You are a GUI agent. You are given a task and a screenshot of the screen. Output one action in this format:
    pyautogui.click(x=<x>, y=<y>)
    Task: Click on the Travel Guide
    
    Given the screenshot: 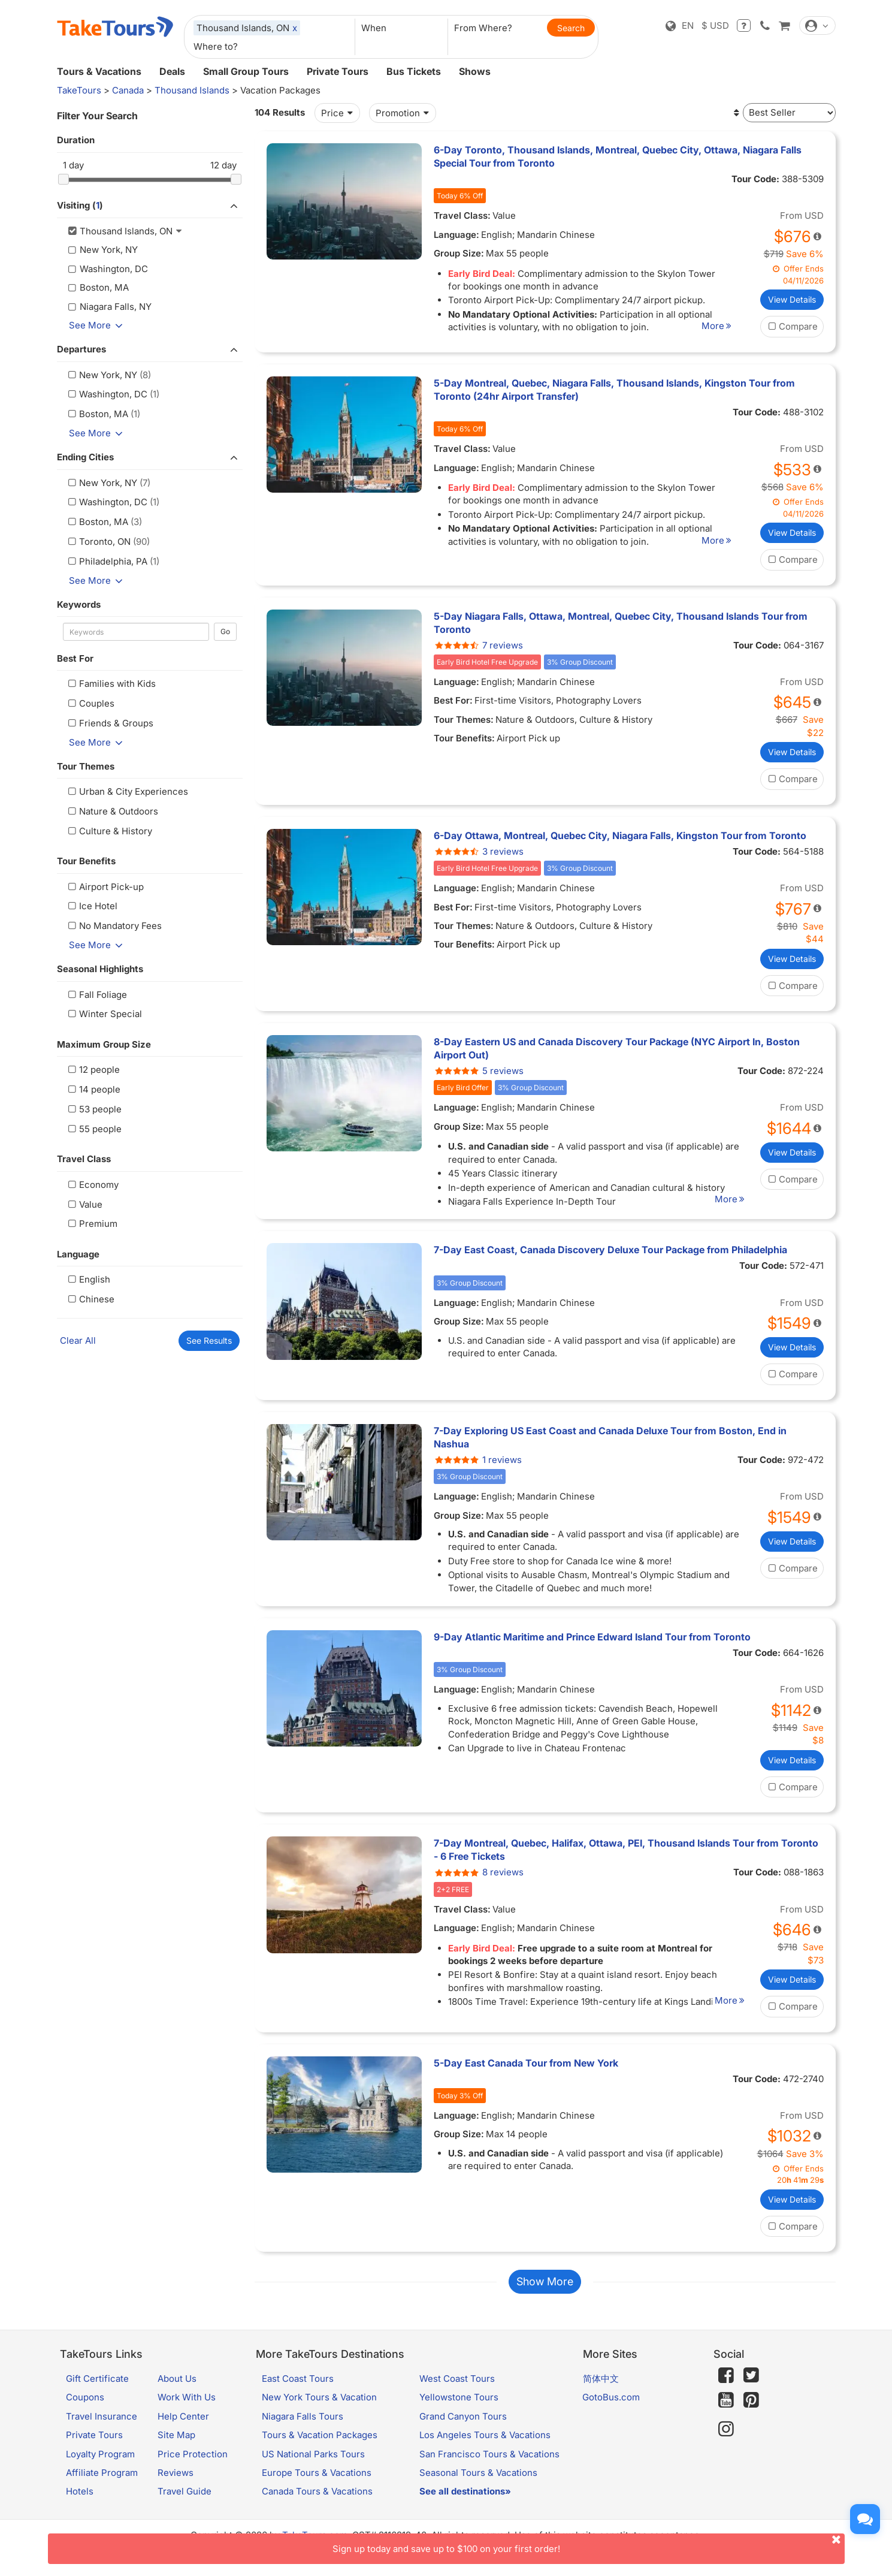 What is the action you would take?
    pyautogui.click(x=184, y=2504)
    